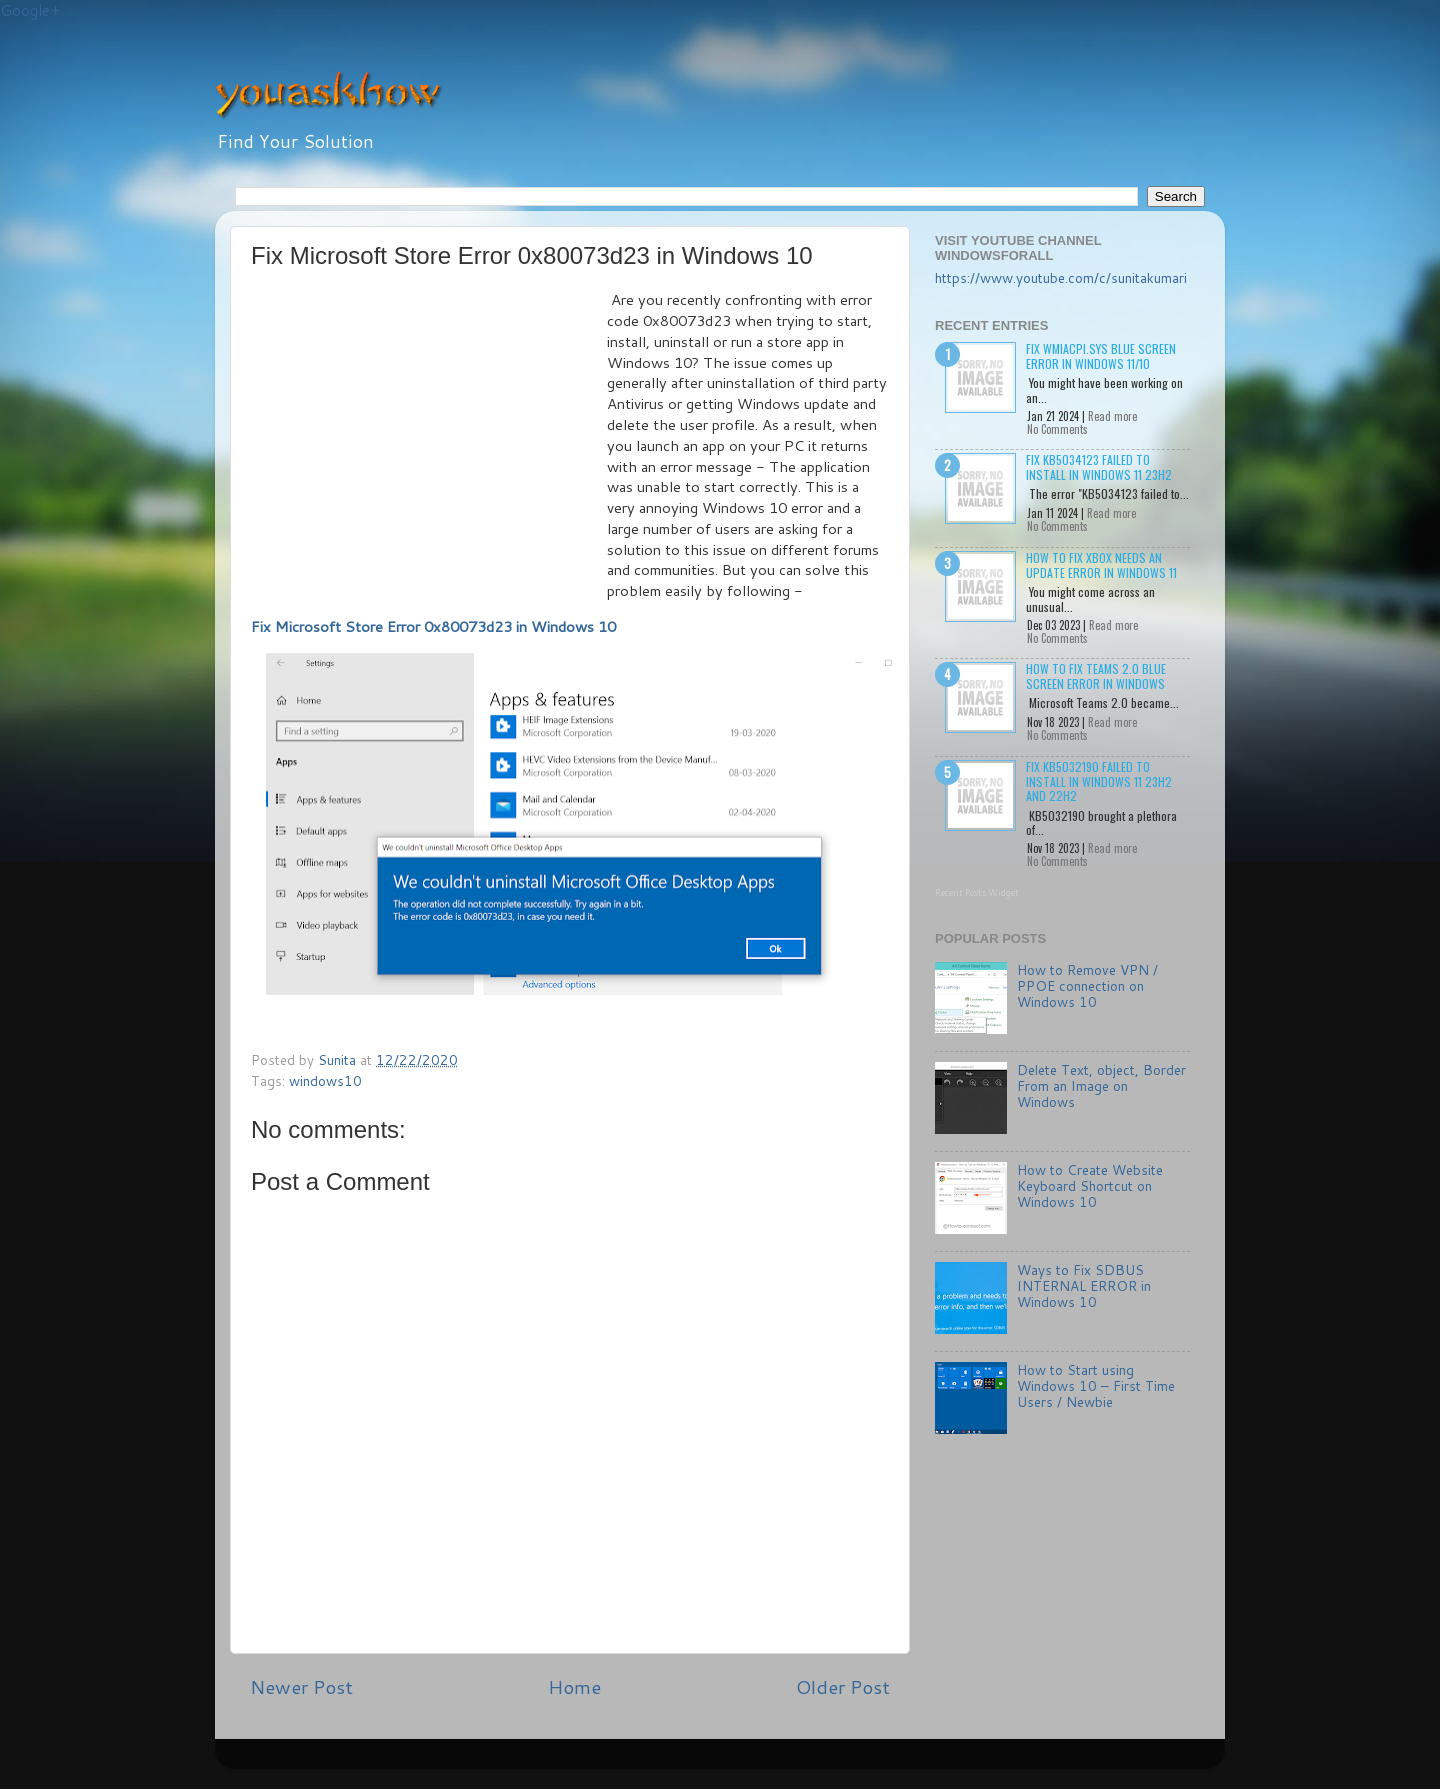 The image size is (1440, 1789). What do you see at coordinates (30, 10) in the screenshot?
I see `Google+` at bounding box center [30, 10].